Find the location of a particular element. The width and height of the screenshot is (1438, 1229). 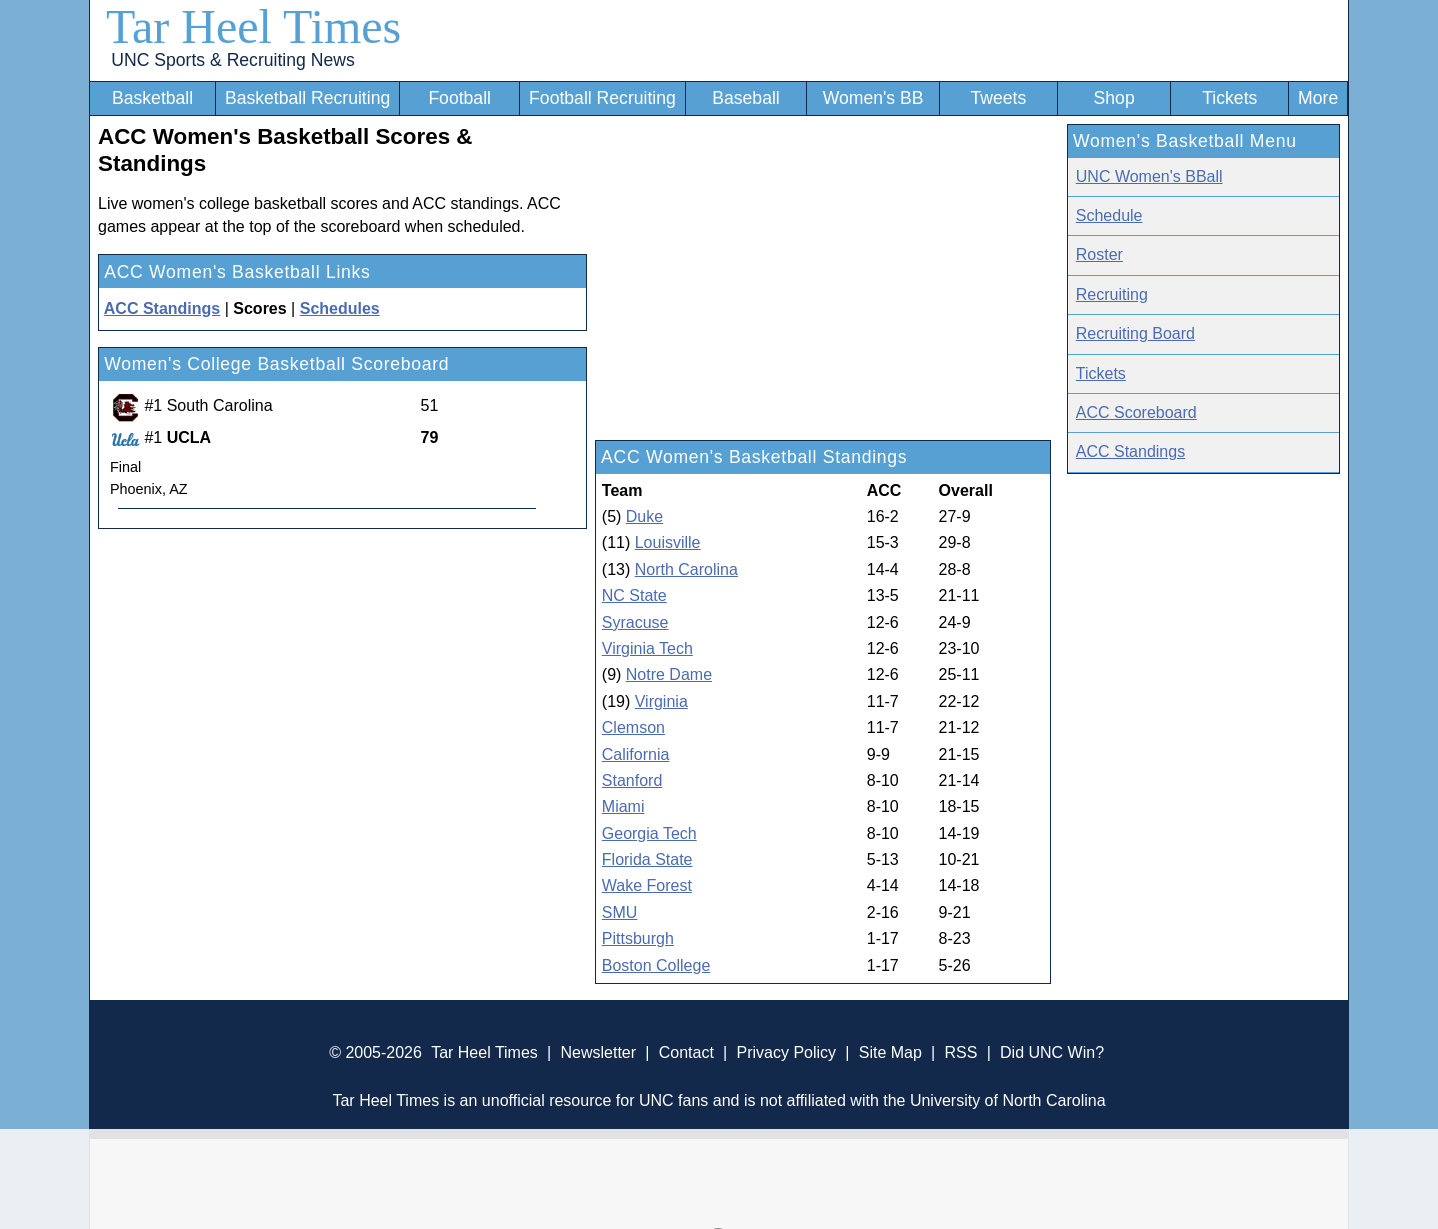

UNC Sports & Recruiting News is located at coordinates (232, 60).